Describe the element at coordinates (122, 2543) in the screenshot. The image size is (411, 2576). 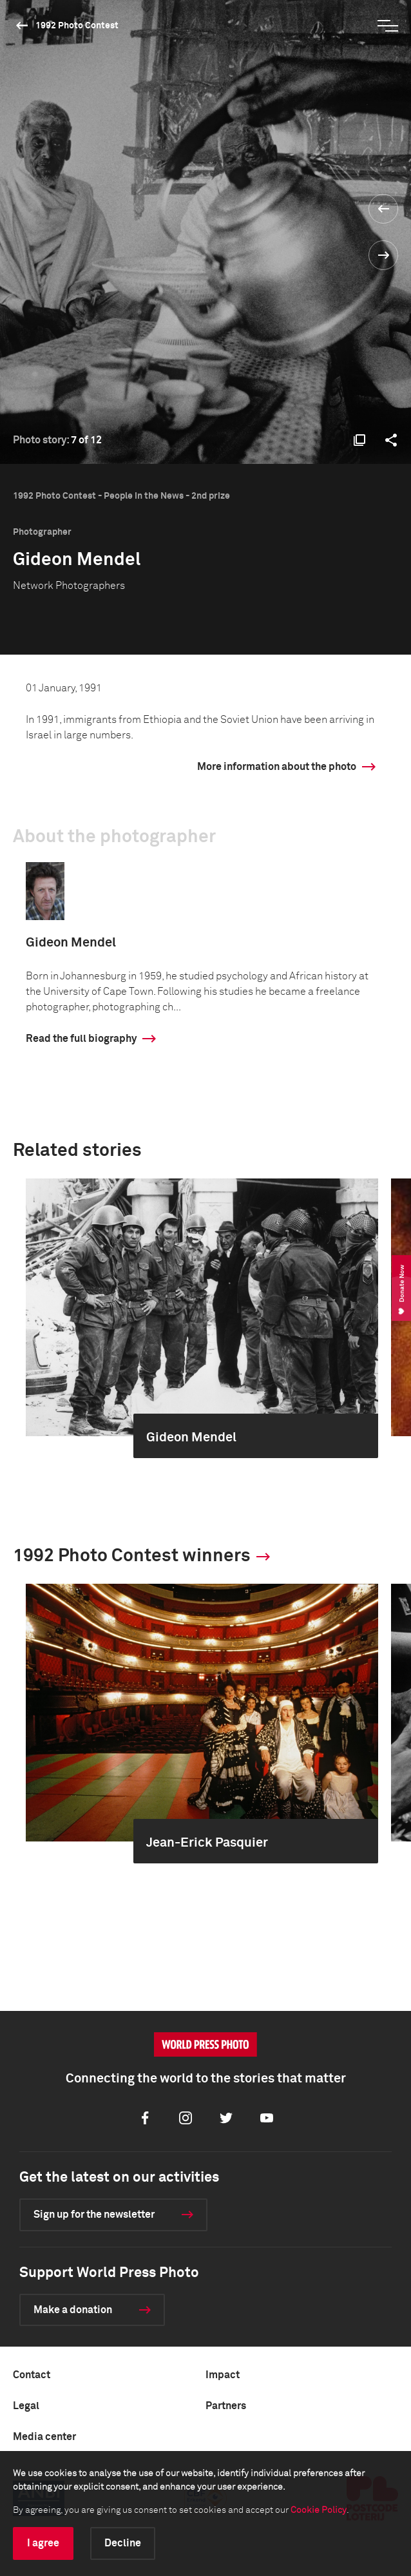
I see `Decline` at that location.